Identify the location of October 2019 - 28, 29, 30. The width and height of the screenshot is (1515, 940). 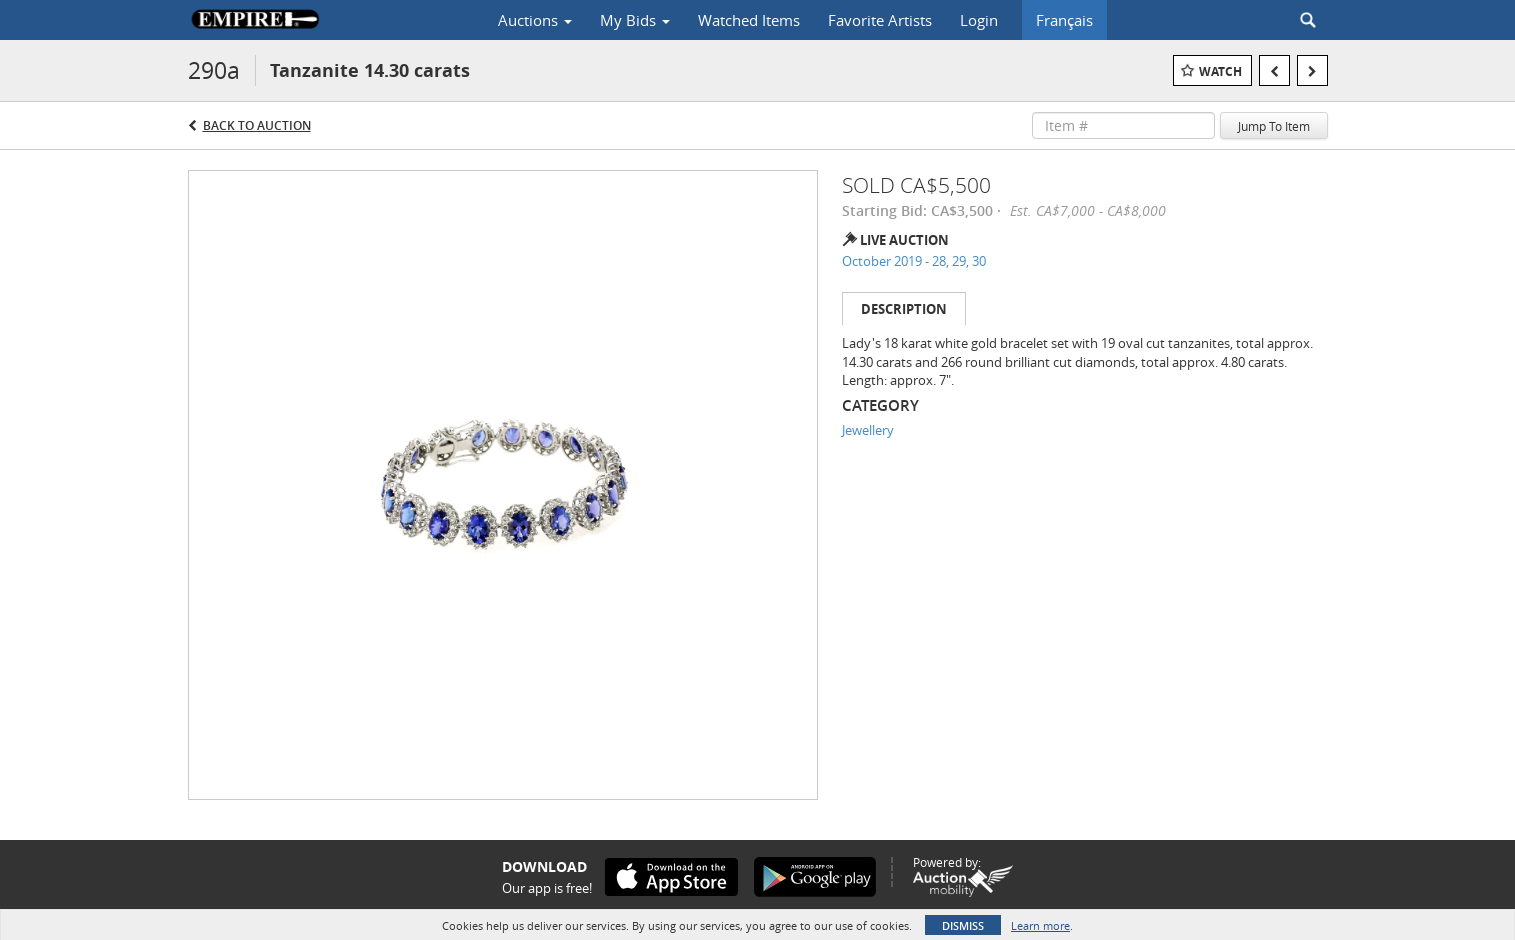
(914, 261).